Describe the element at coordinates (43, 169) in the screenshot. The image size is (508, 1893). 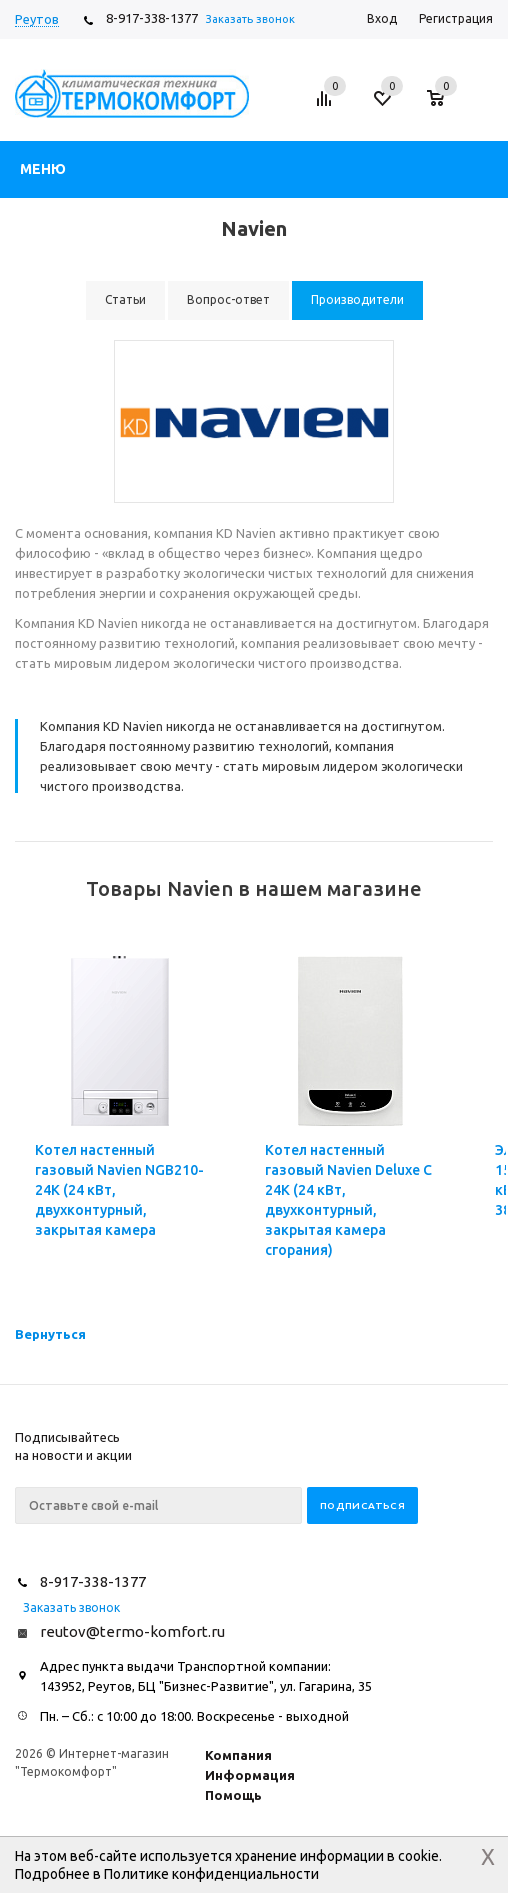
I see `Меню` at that location.